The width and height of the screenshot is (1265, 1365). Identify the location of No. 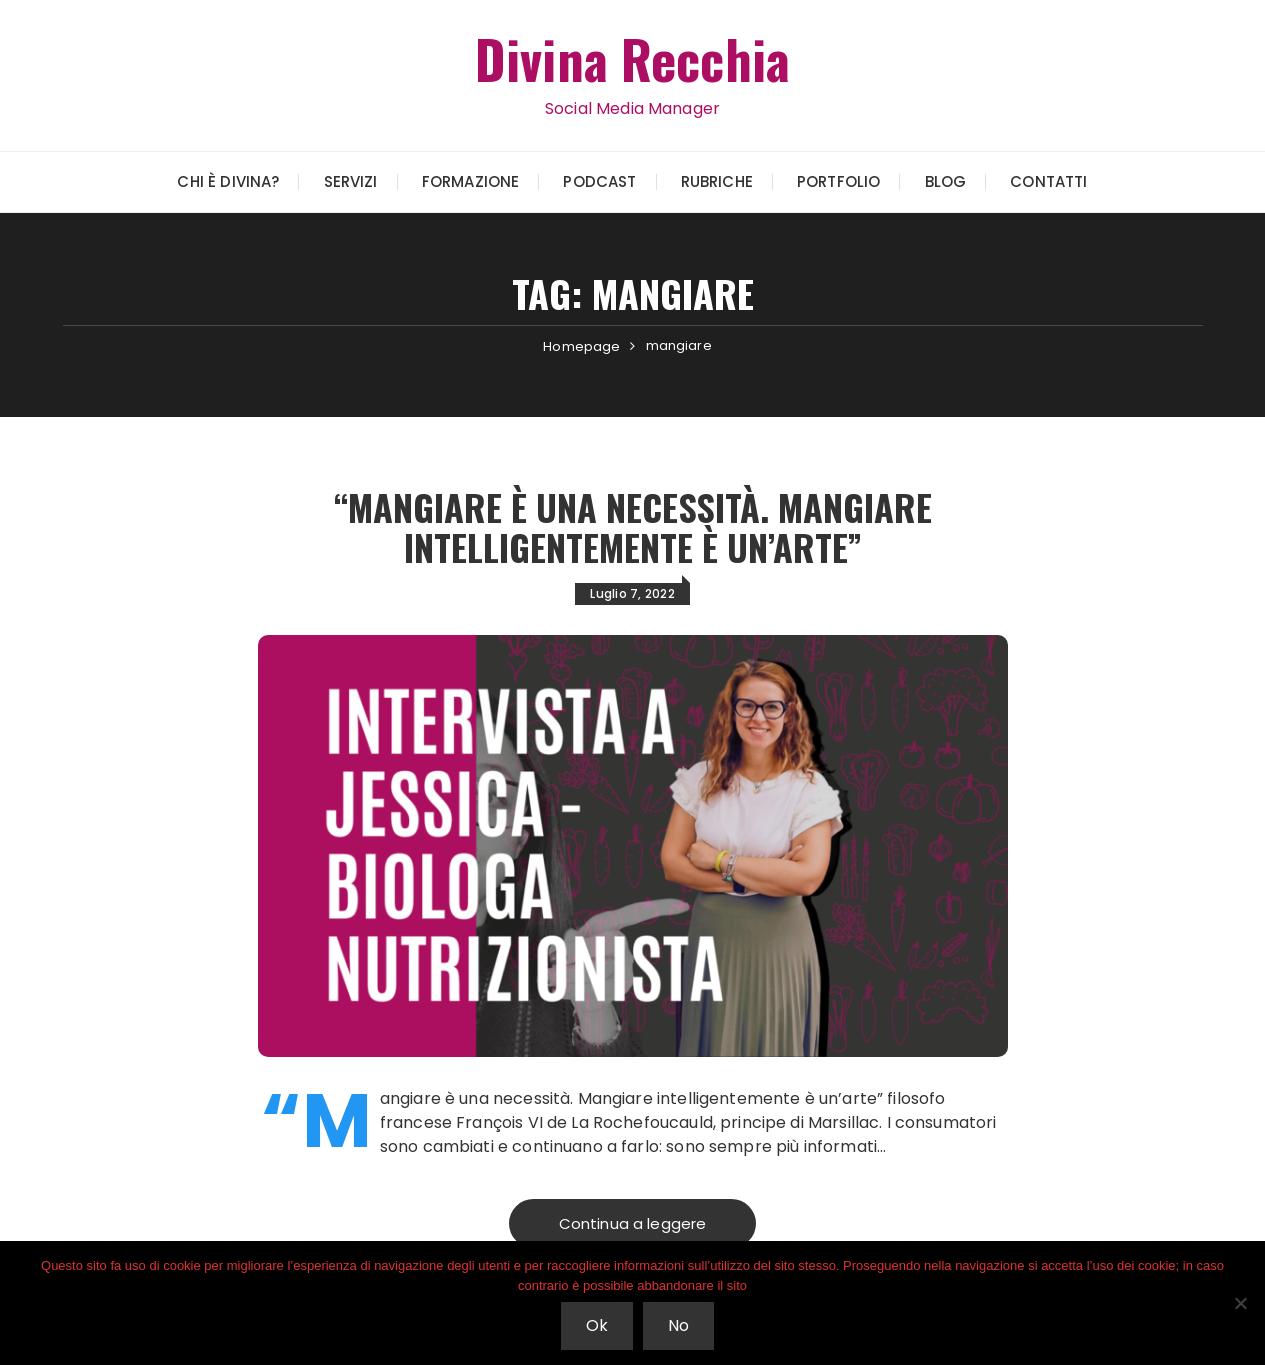
(678, 1325).